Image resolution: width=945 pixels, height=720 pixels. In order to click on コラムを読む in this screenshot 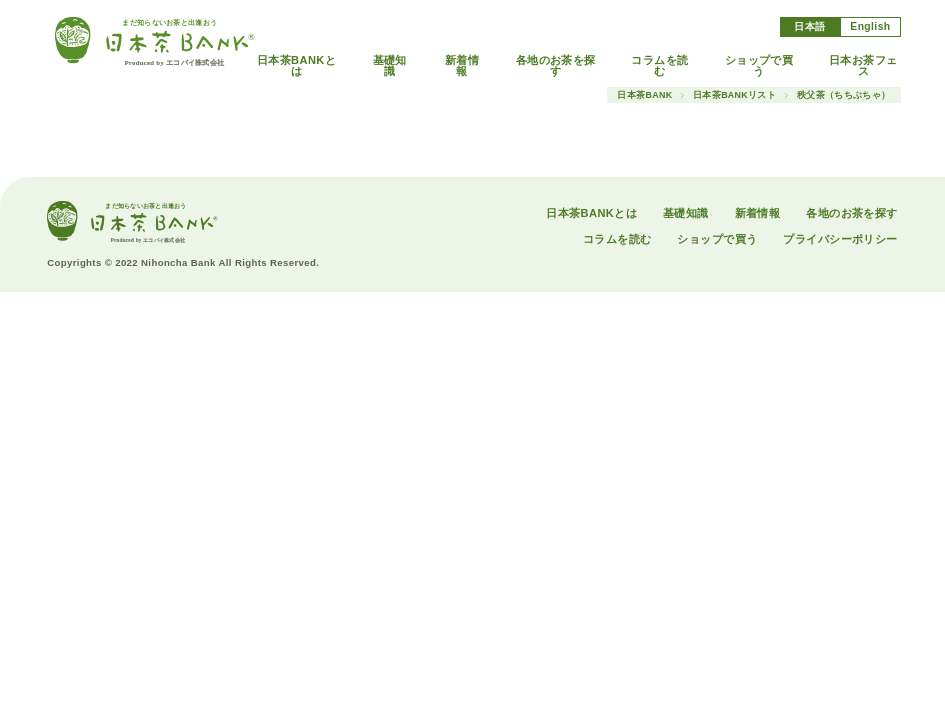, I will do `click(659, 66)`.